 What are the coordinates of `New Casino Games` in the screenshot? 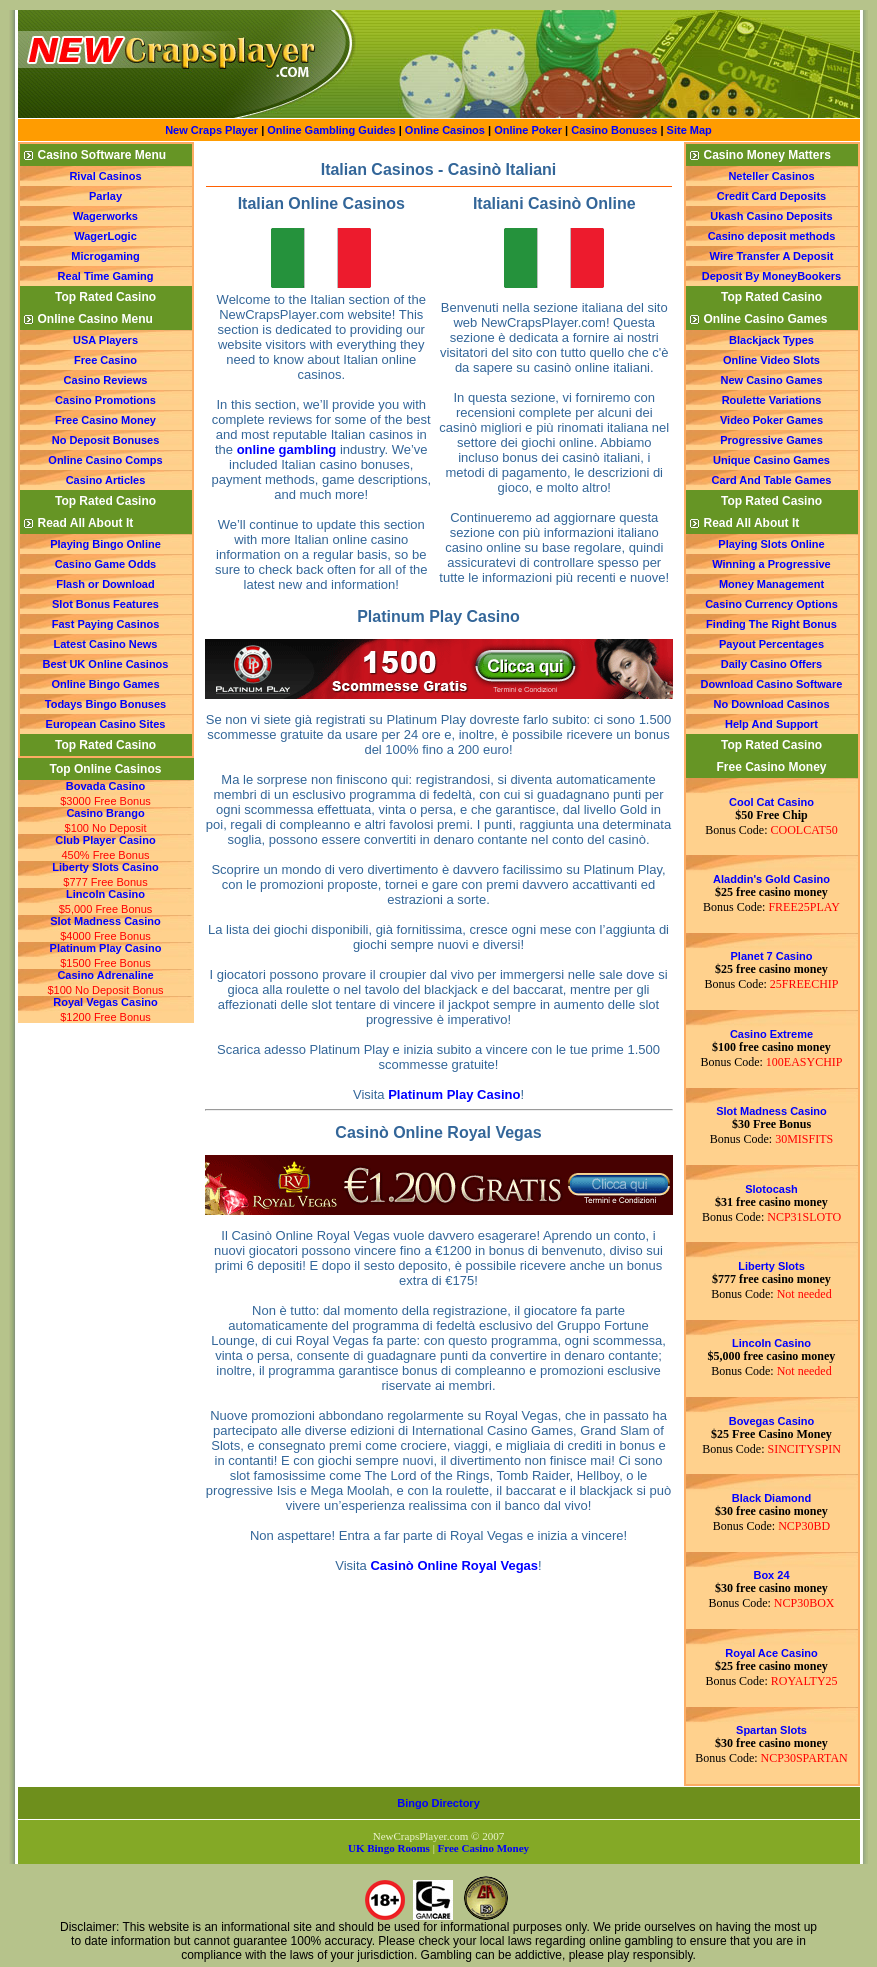 It's located at (771, 380).